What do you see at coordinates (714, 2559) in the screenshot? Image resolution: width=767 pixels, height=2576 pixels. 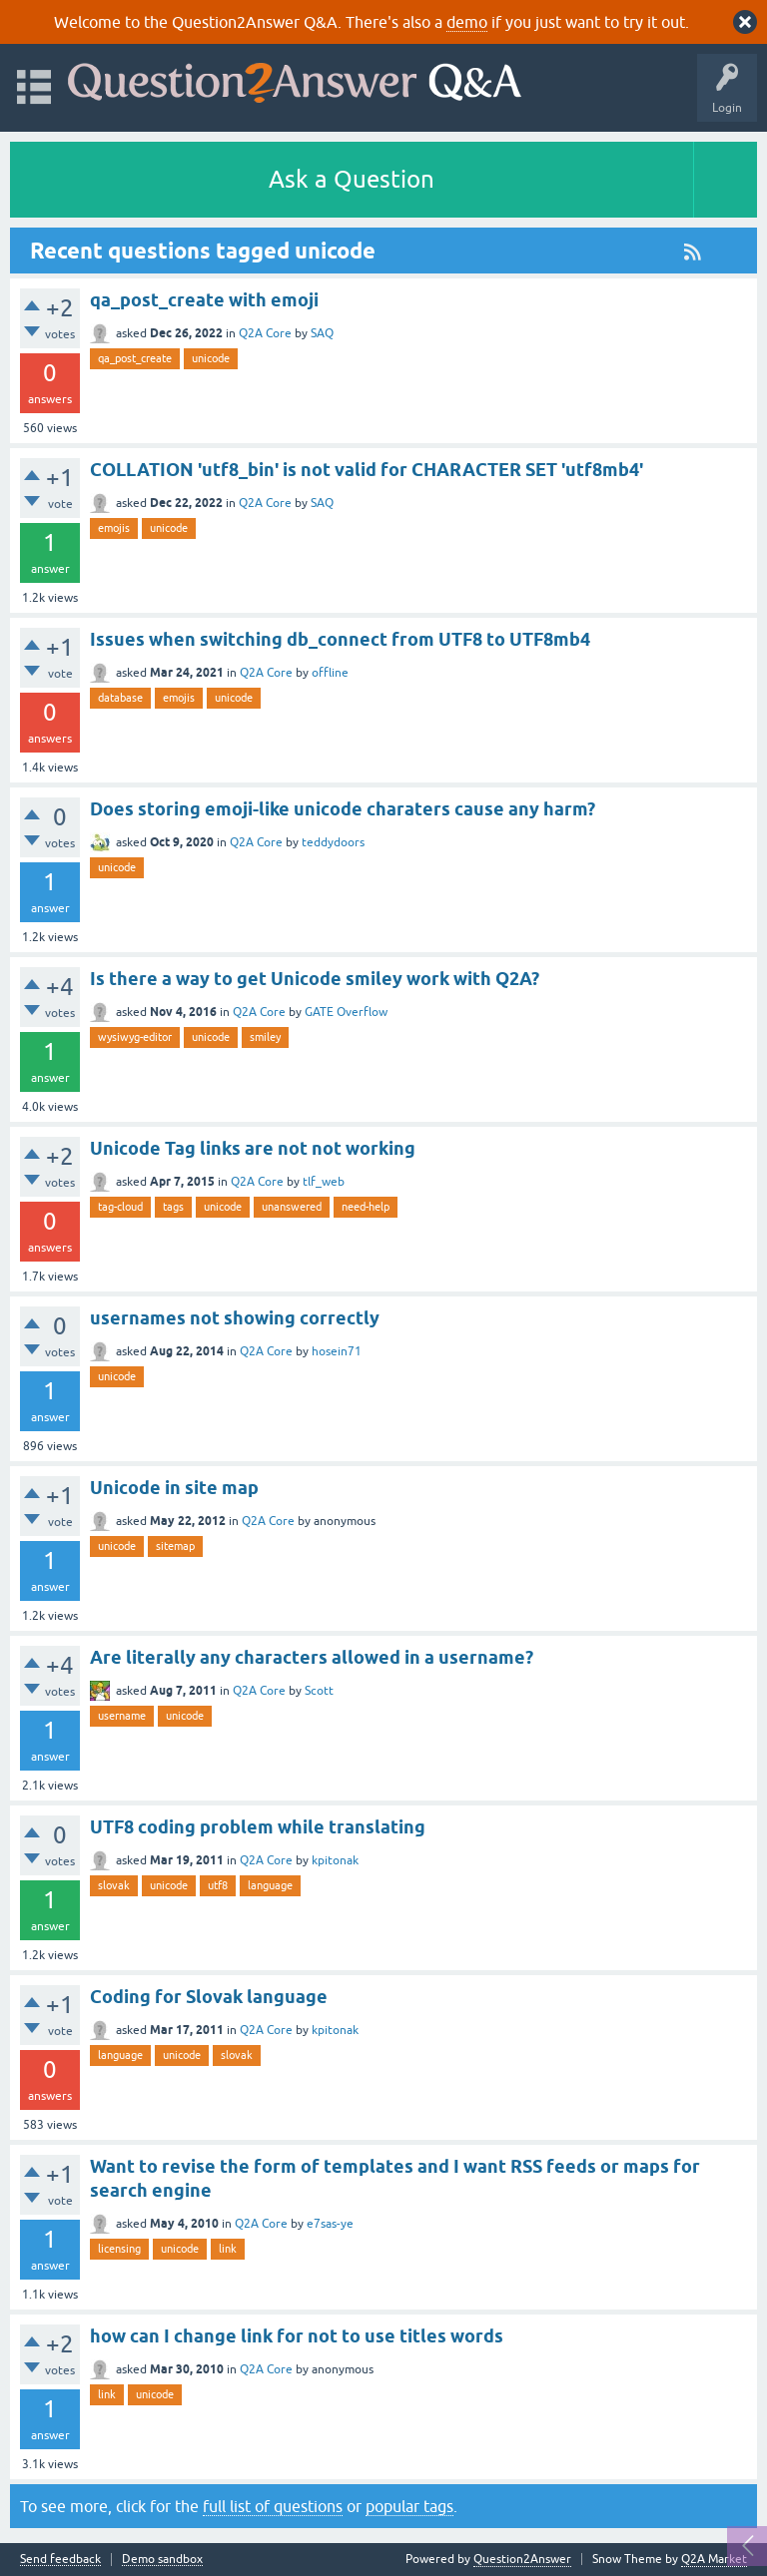 I see `Q2A Market` at bounding box center [714, 2559].